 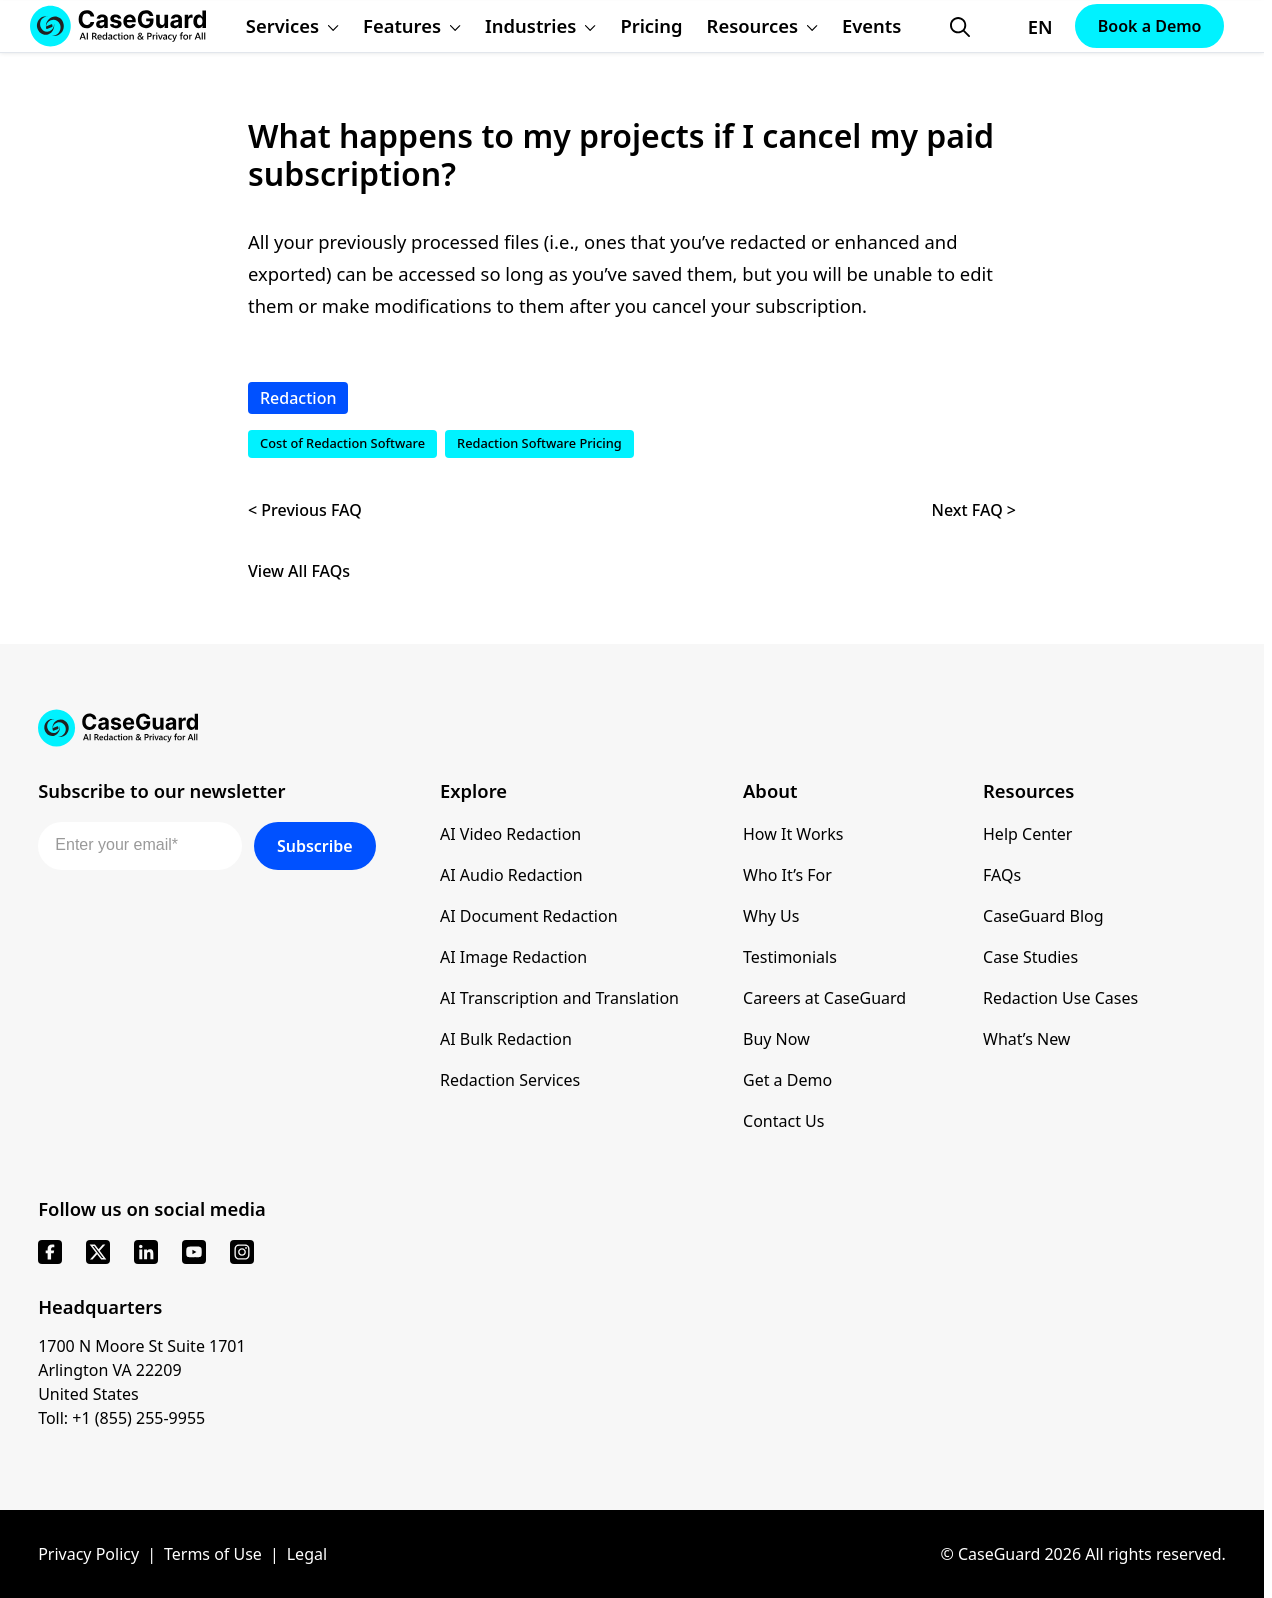 What do you see at coordinates (1002, 875) in the screenshot?
I see `FAQs` at bounding box center [1002, 875].